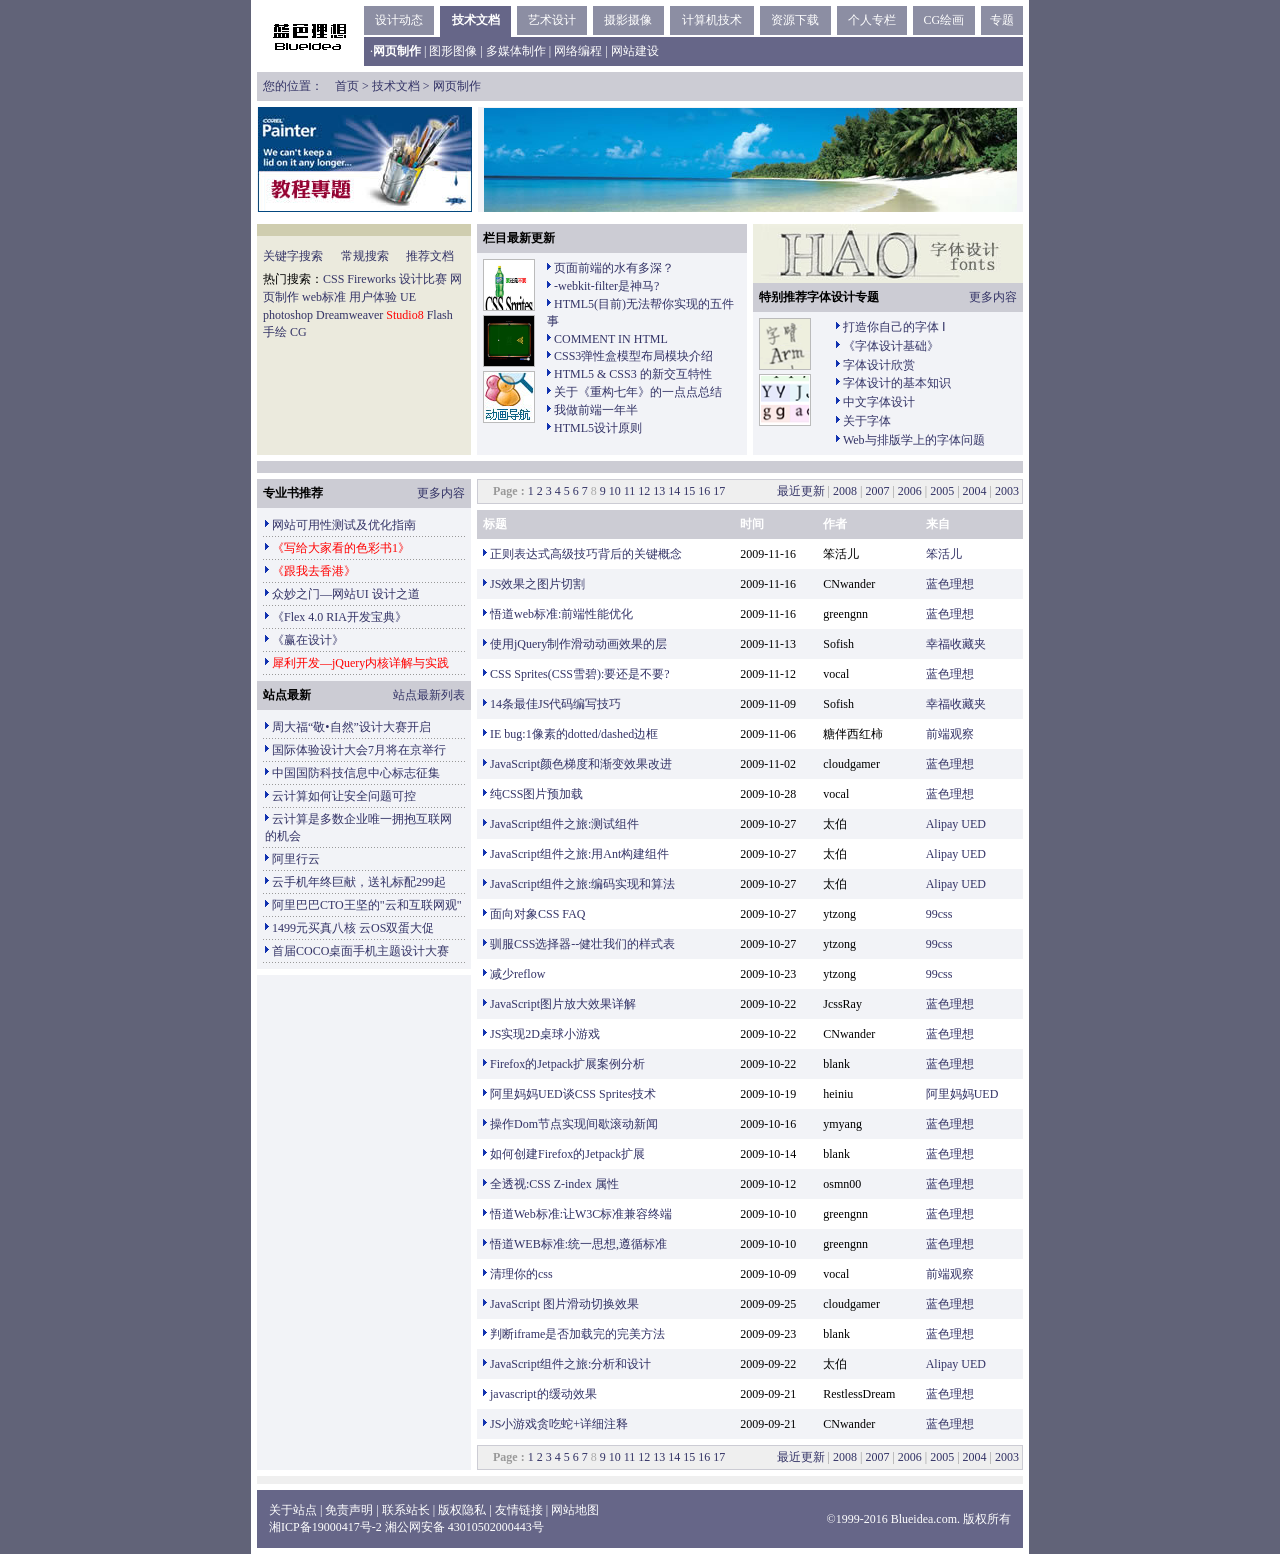 Image resolution: width=1280 pixels, height=1554 pixels. I want to click on 专题, so click(1002, 20).